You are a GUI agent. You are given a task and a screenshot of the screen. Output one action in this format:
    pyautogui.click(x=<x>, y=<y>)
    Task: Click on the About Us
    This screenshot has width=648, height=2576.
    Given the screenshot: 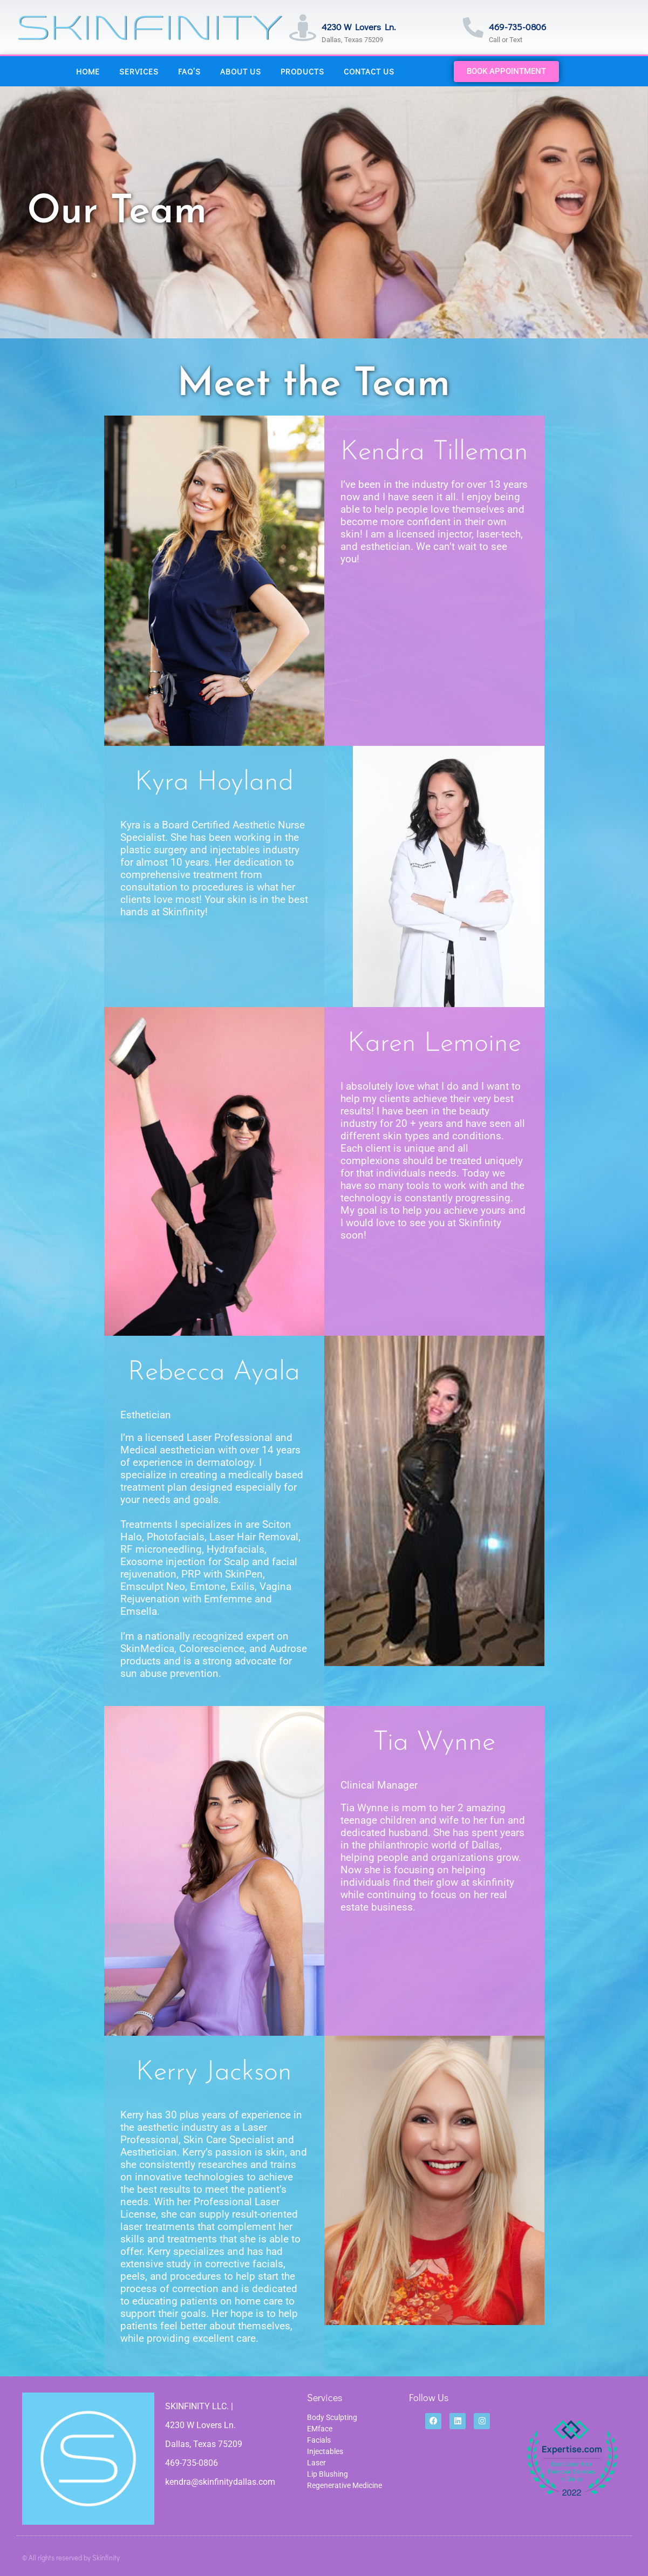 What is the action you would take?
    pyautogui.click(x=240, y=71)
    